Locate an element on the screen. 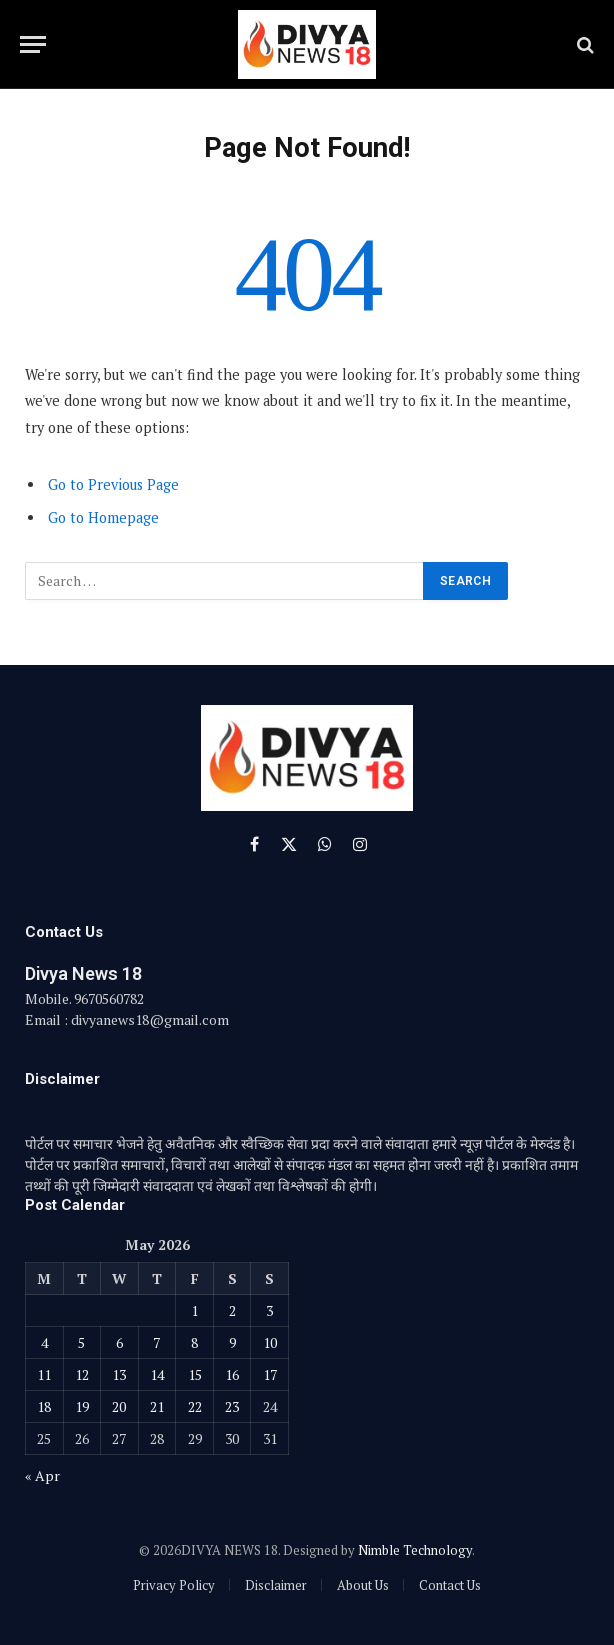 The height and width of the screenshot is (1645, 614). 2 [Posts published on May 2, 2026] is located at coordinates (232, 1310).